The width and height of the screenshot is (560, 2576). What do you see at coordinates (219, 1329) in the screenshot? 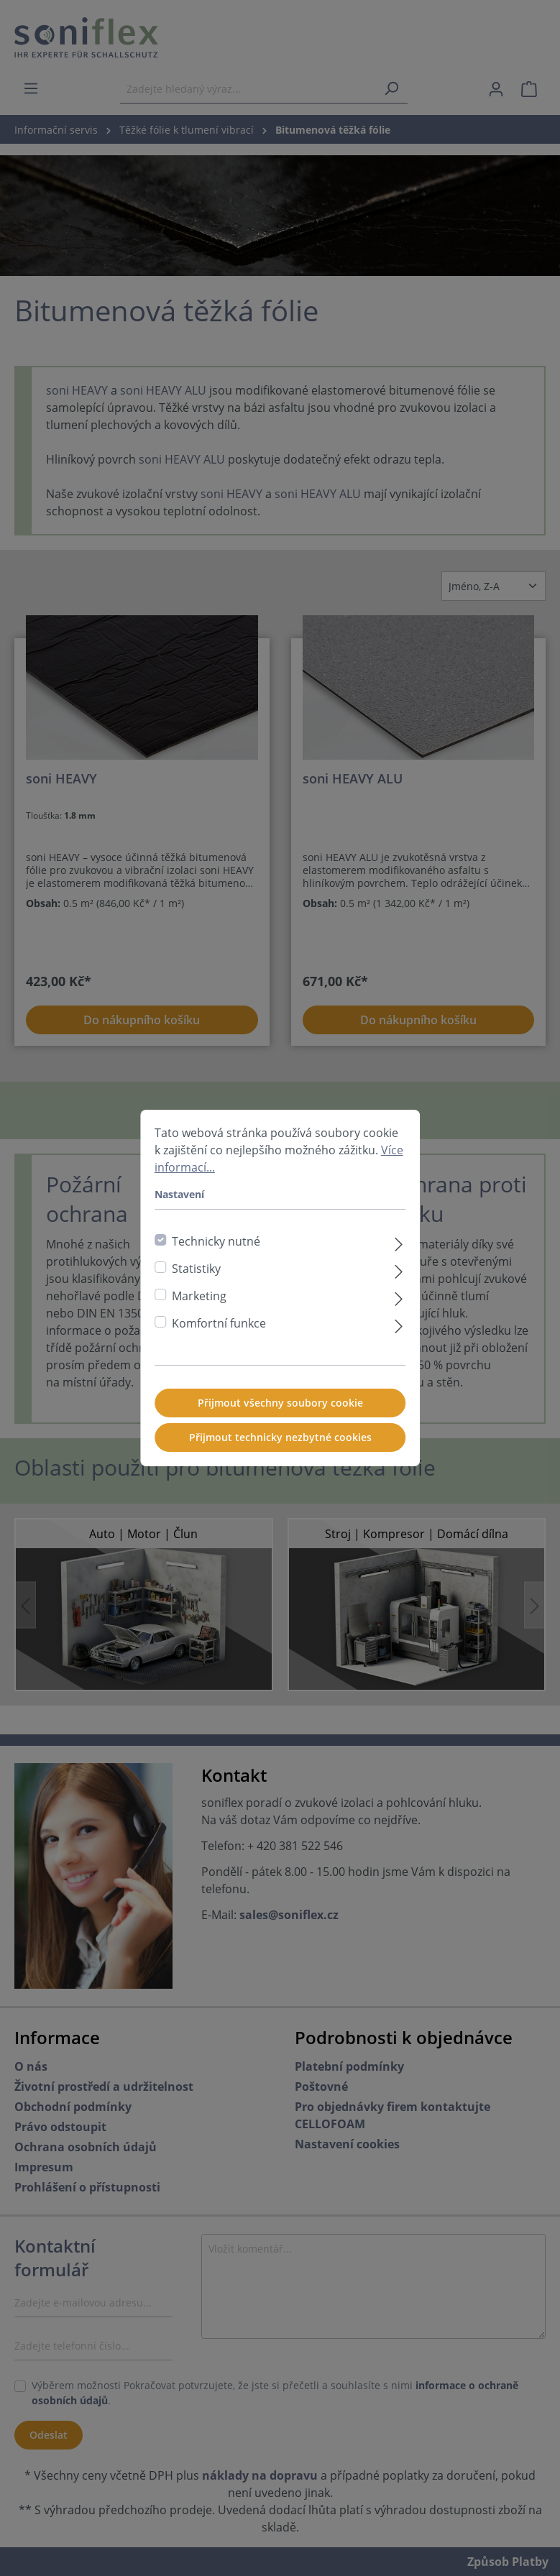
I see `Komfortní funkce` at bounding box center [219, 1329].